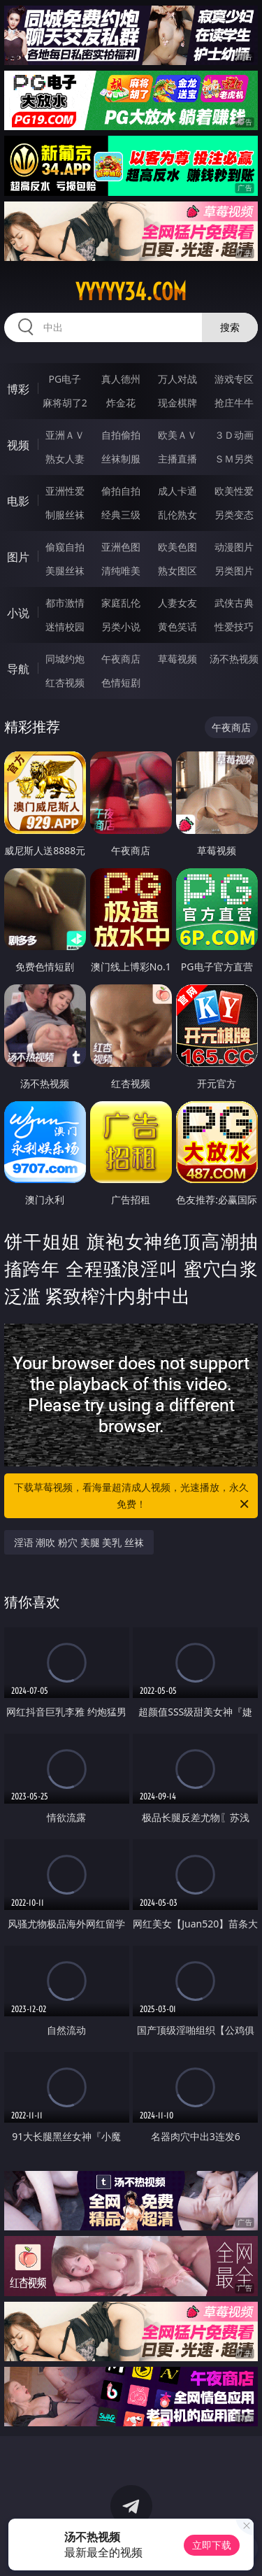 This screenshot has width=262, height=2576. I want to click on 熟女人妻, so click(65, 458).